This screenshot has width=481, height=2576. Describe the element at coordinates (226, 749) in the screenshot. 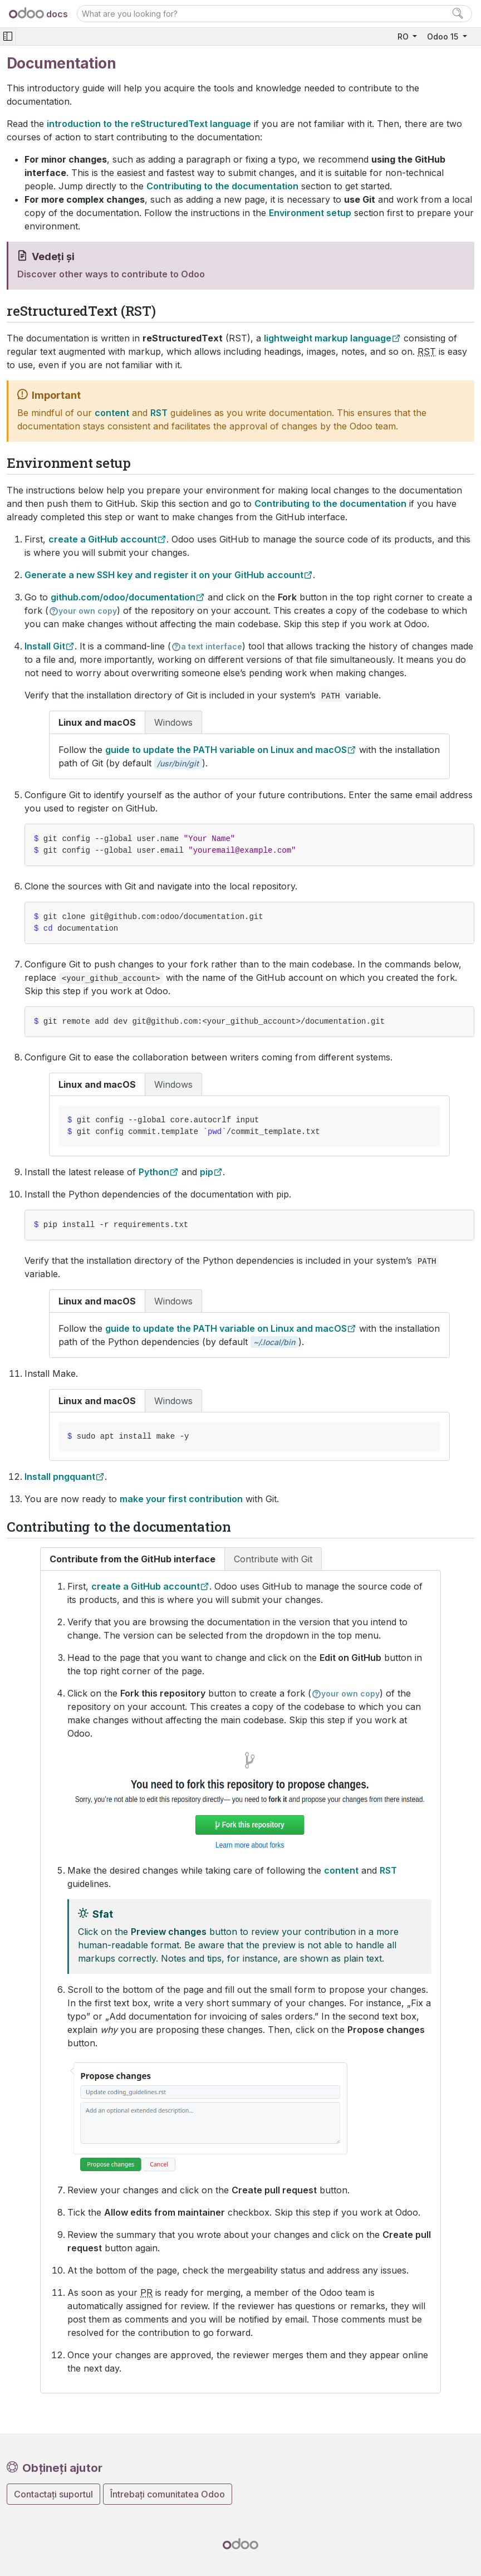

I see `guide to update the PATH variable on Linux and macOS` at that location.